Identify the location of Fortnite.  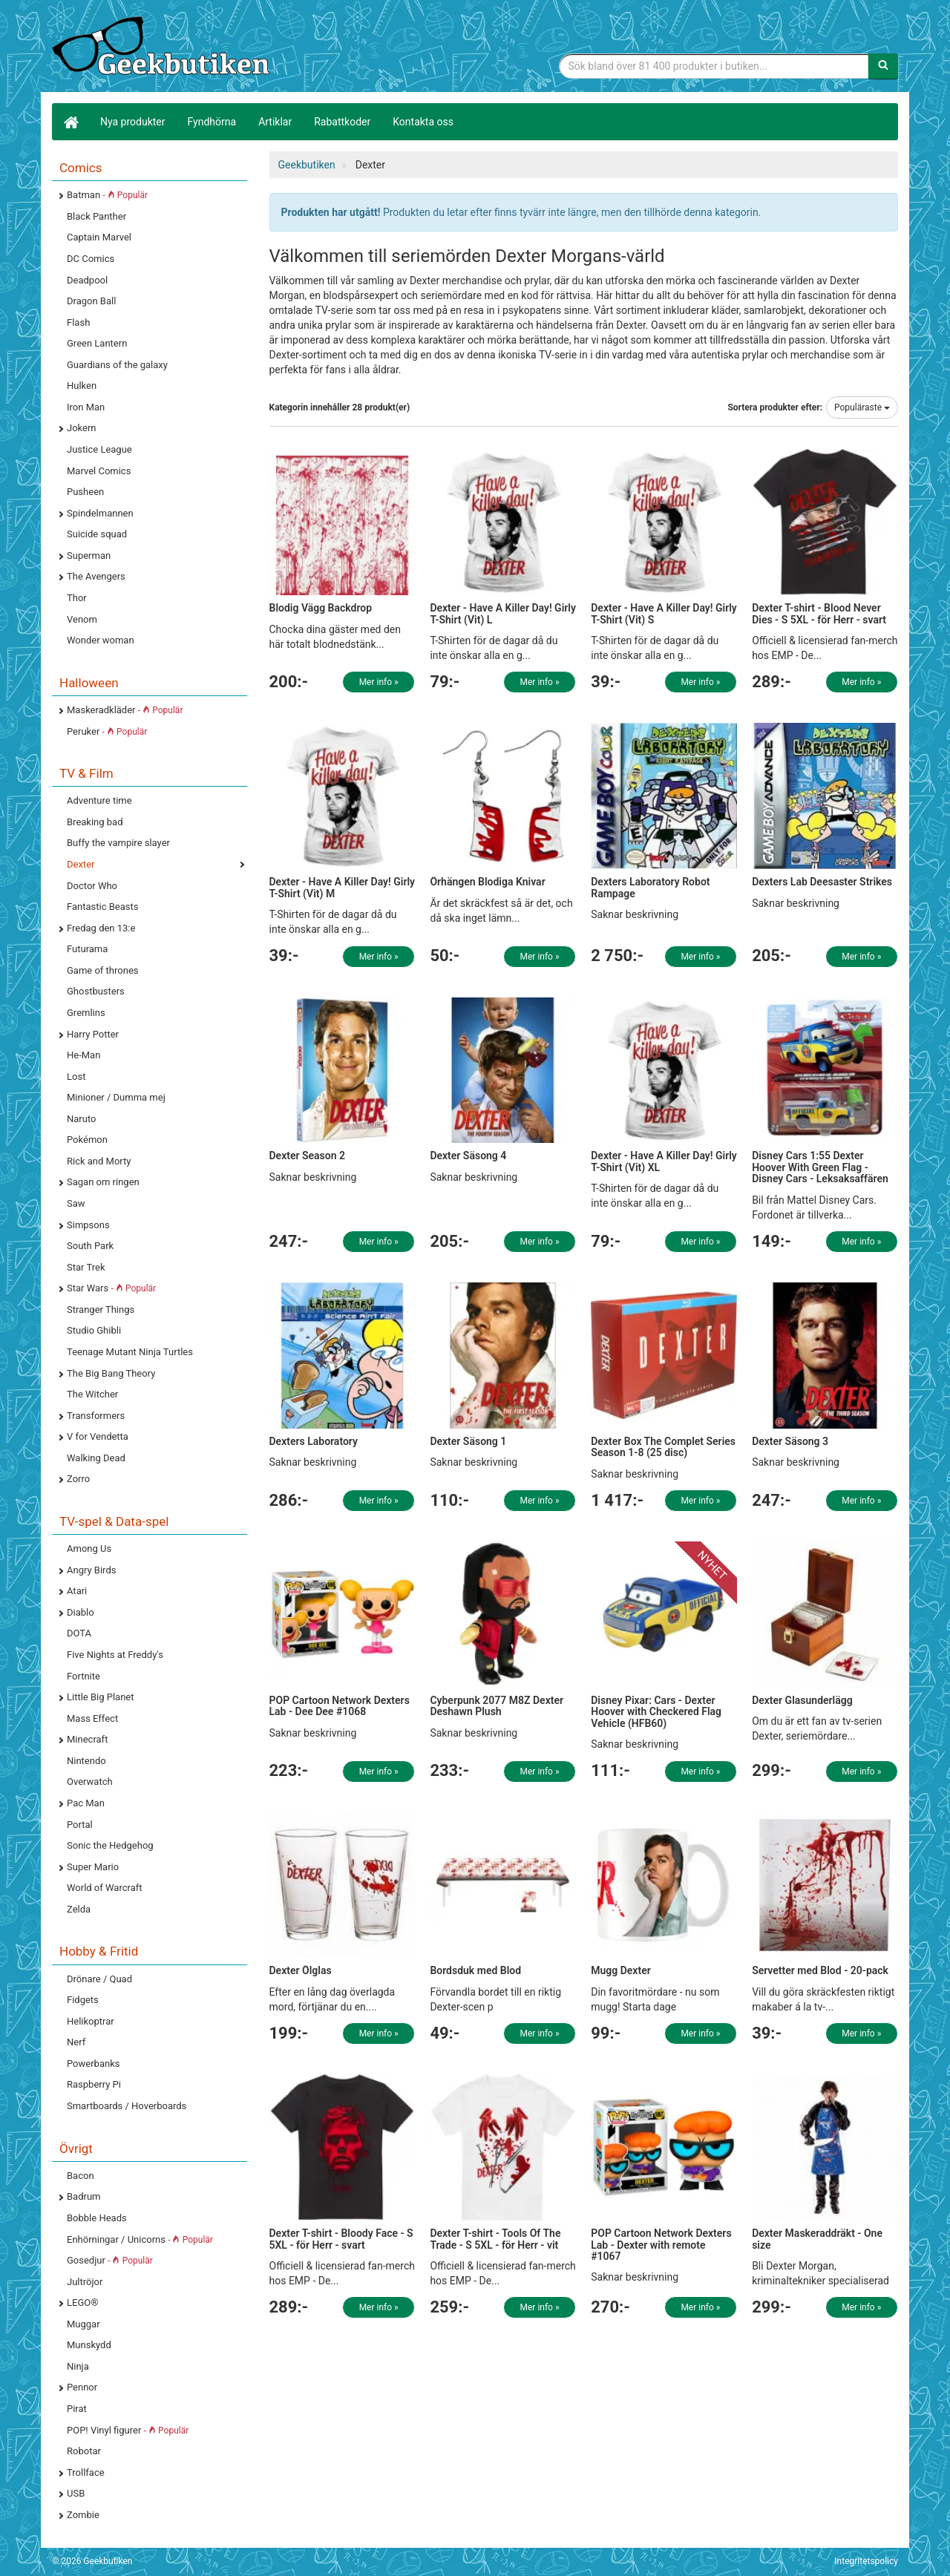
(83, 1676).